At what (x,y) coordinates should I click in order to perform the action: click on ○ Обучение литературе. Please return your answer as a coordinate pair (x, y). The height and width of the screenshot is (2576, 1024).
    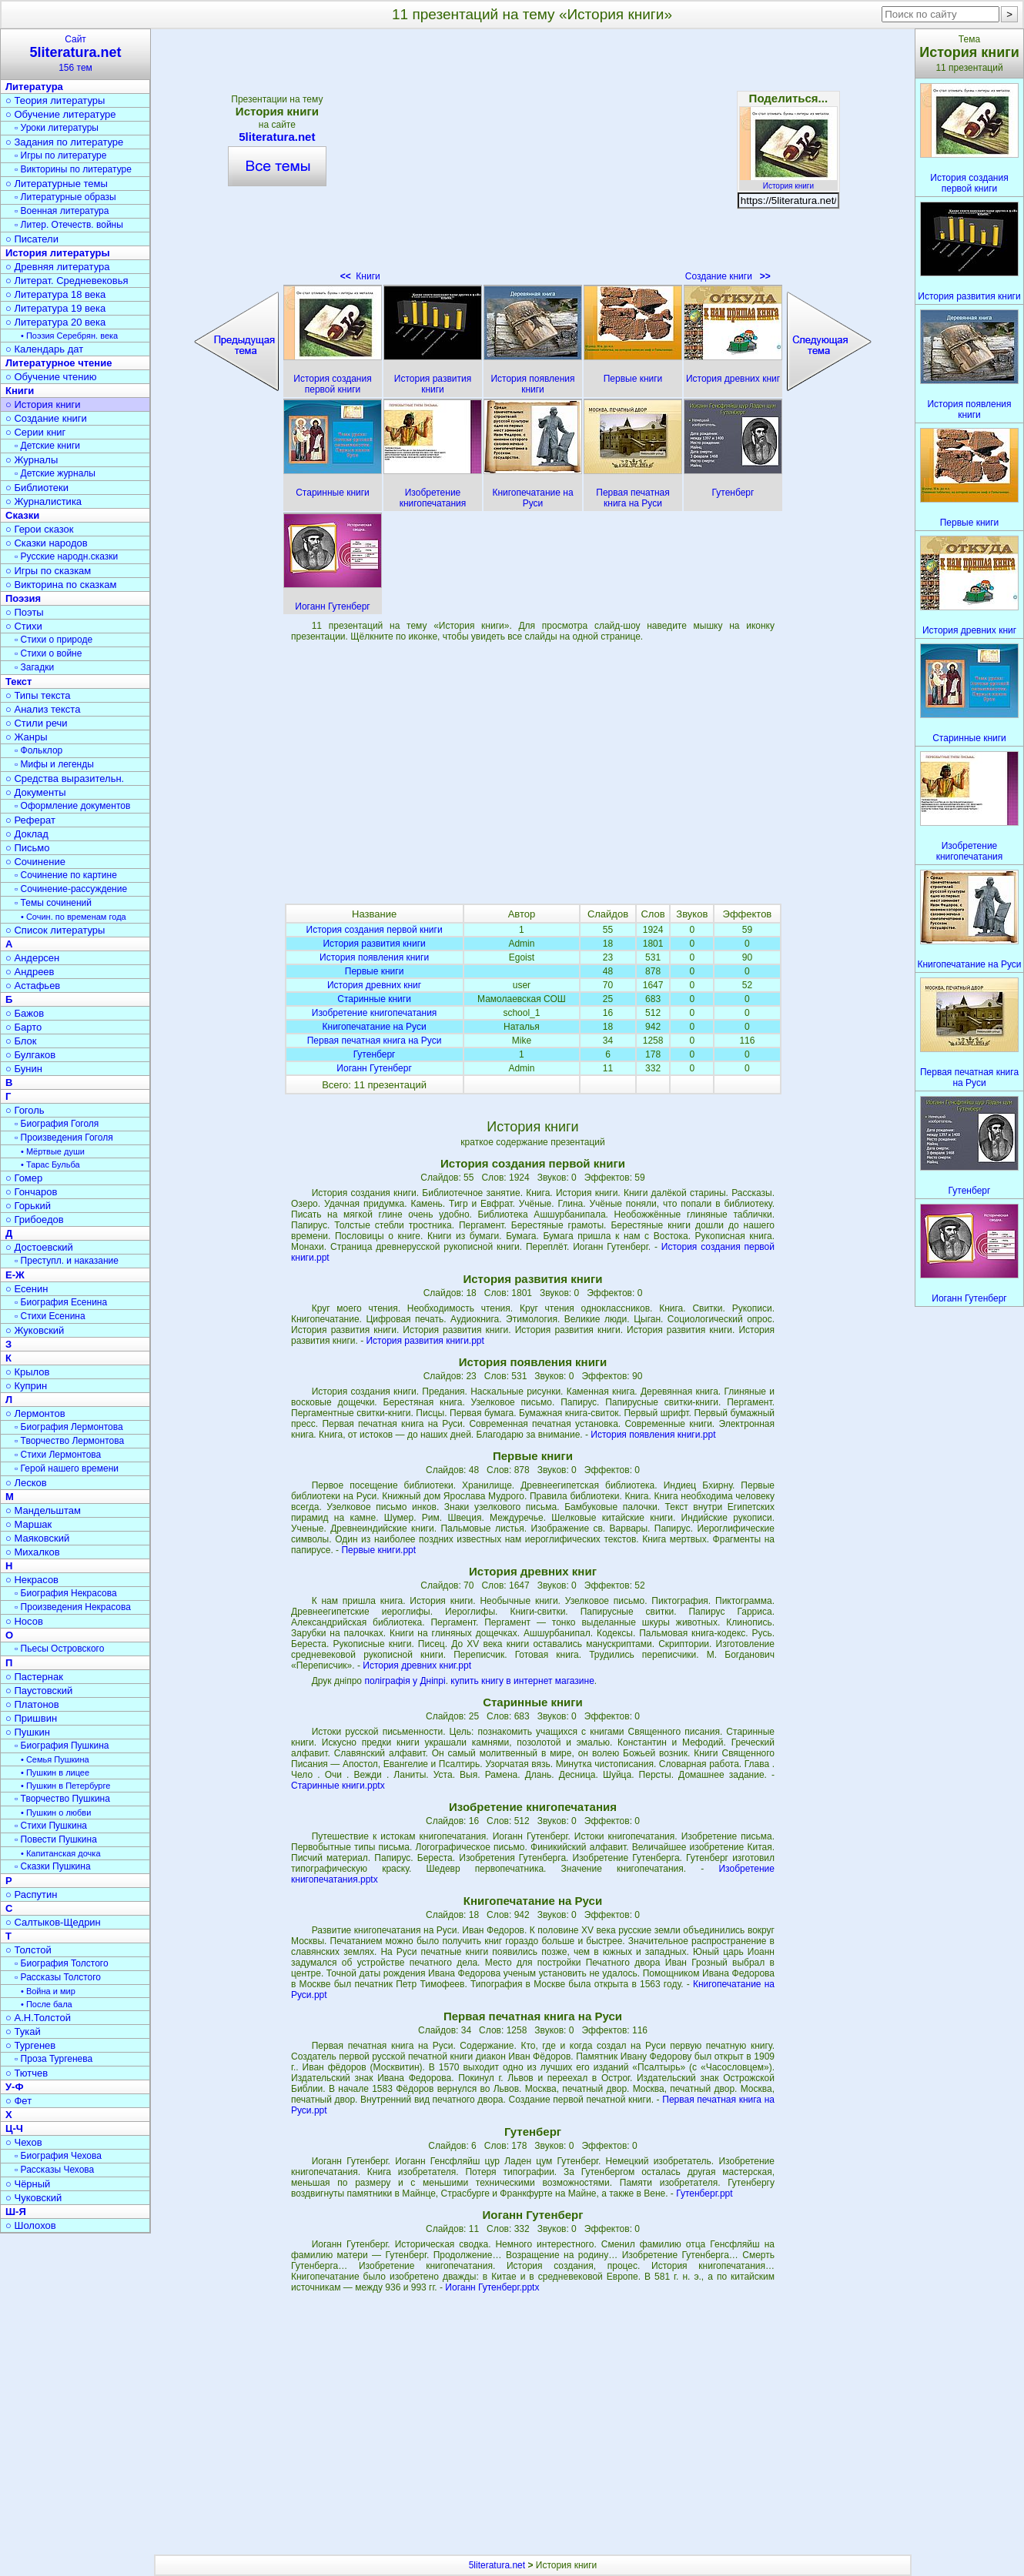
    Looking at the image, I should click on (60, 114).